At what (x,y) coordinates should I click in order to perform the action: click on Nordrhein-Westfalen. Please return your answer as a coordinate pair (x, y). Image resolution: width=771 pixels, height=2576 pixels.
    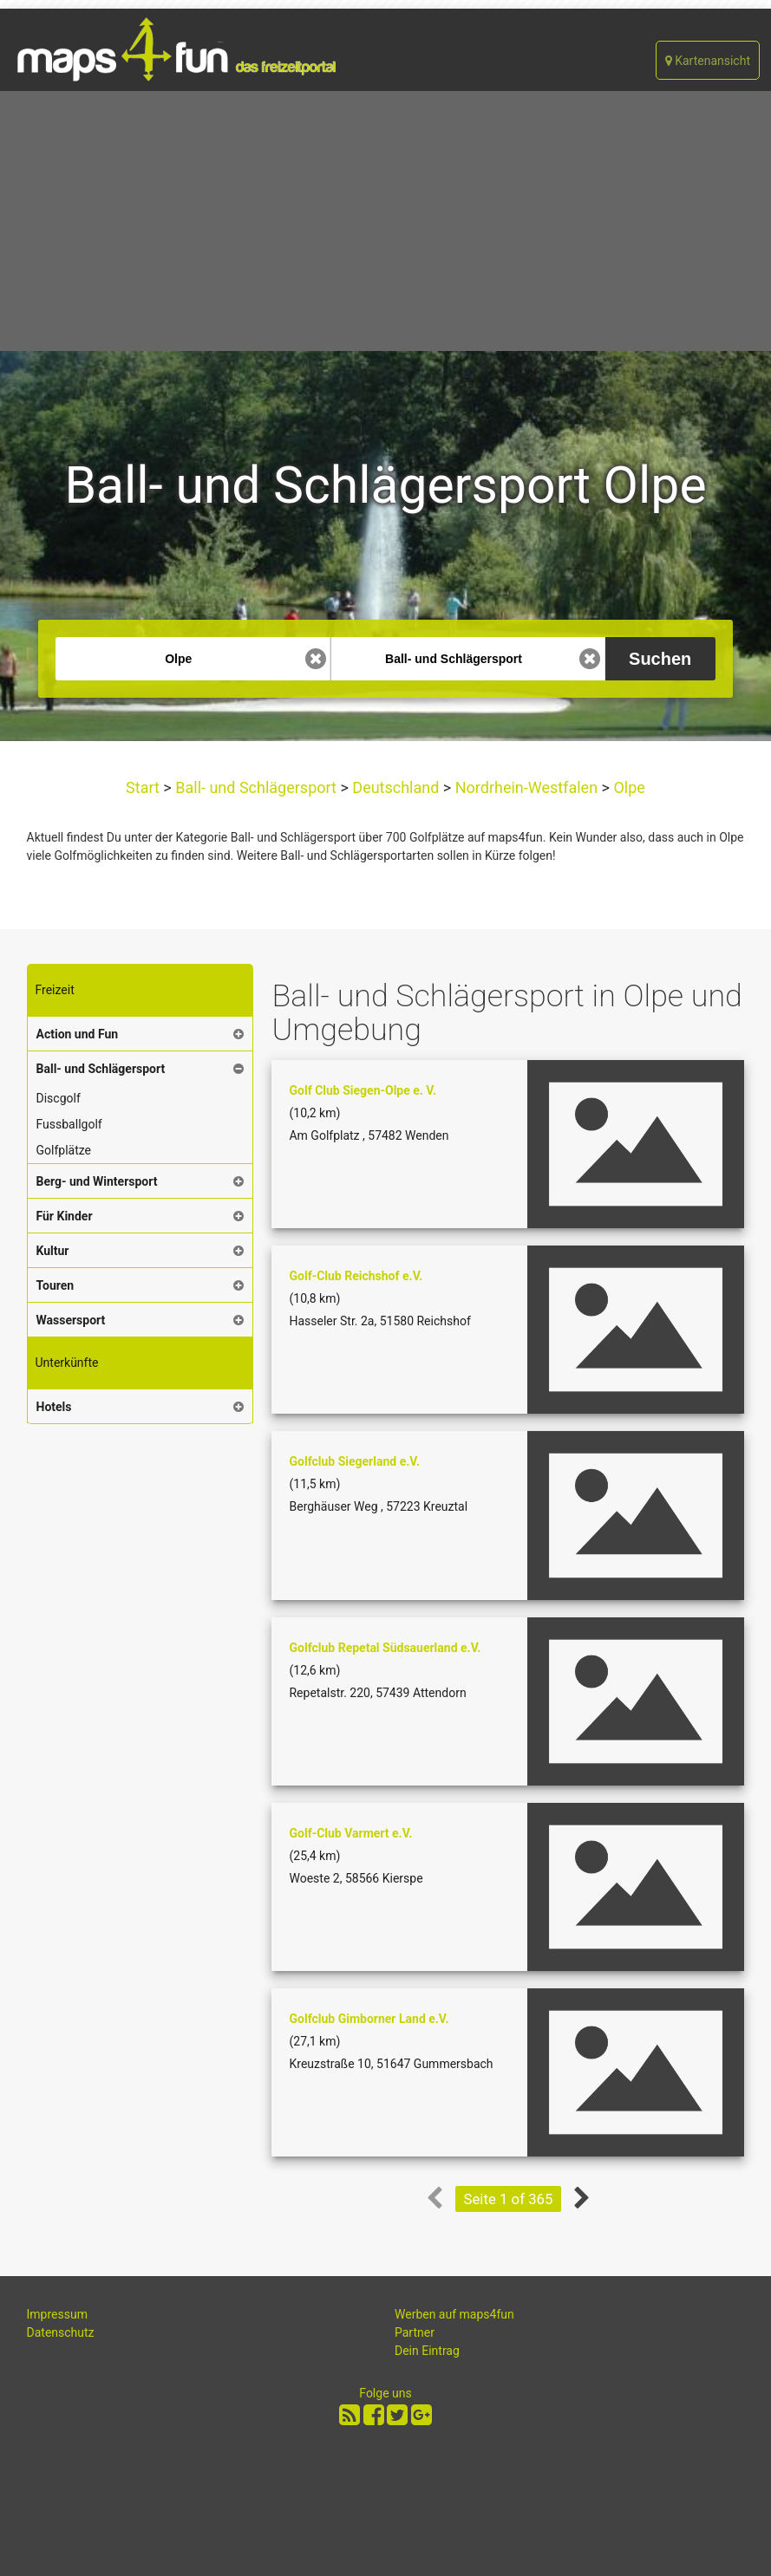
    Looking at the image, I should click on (526, 787).